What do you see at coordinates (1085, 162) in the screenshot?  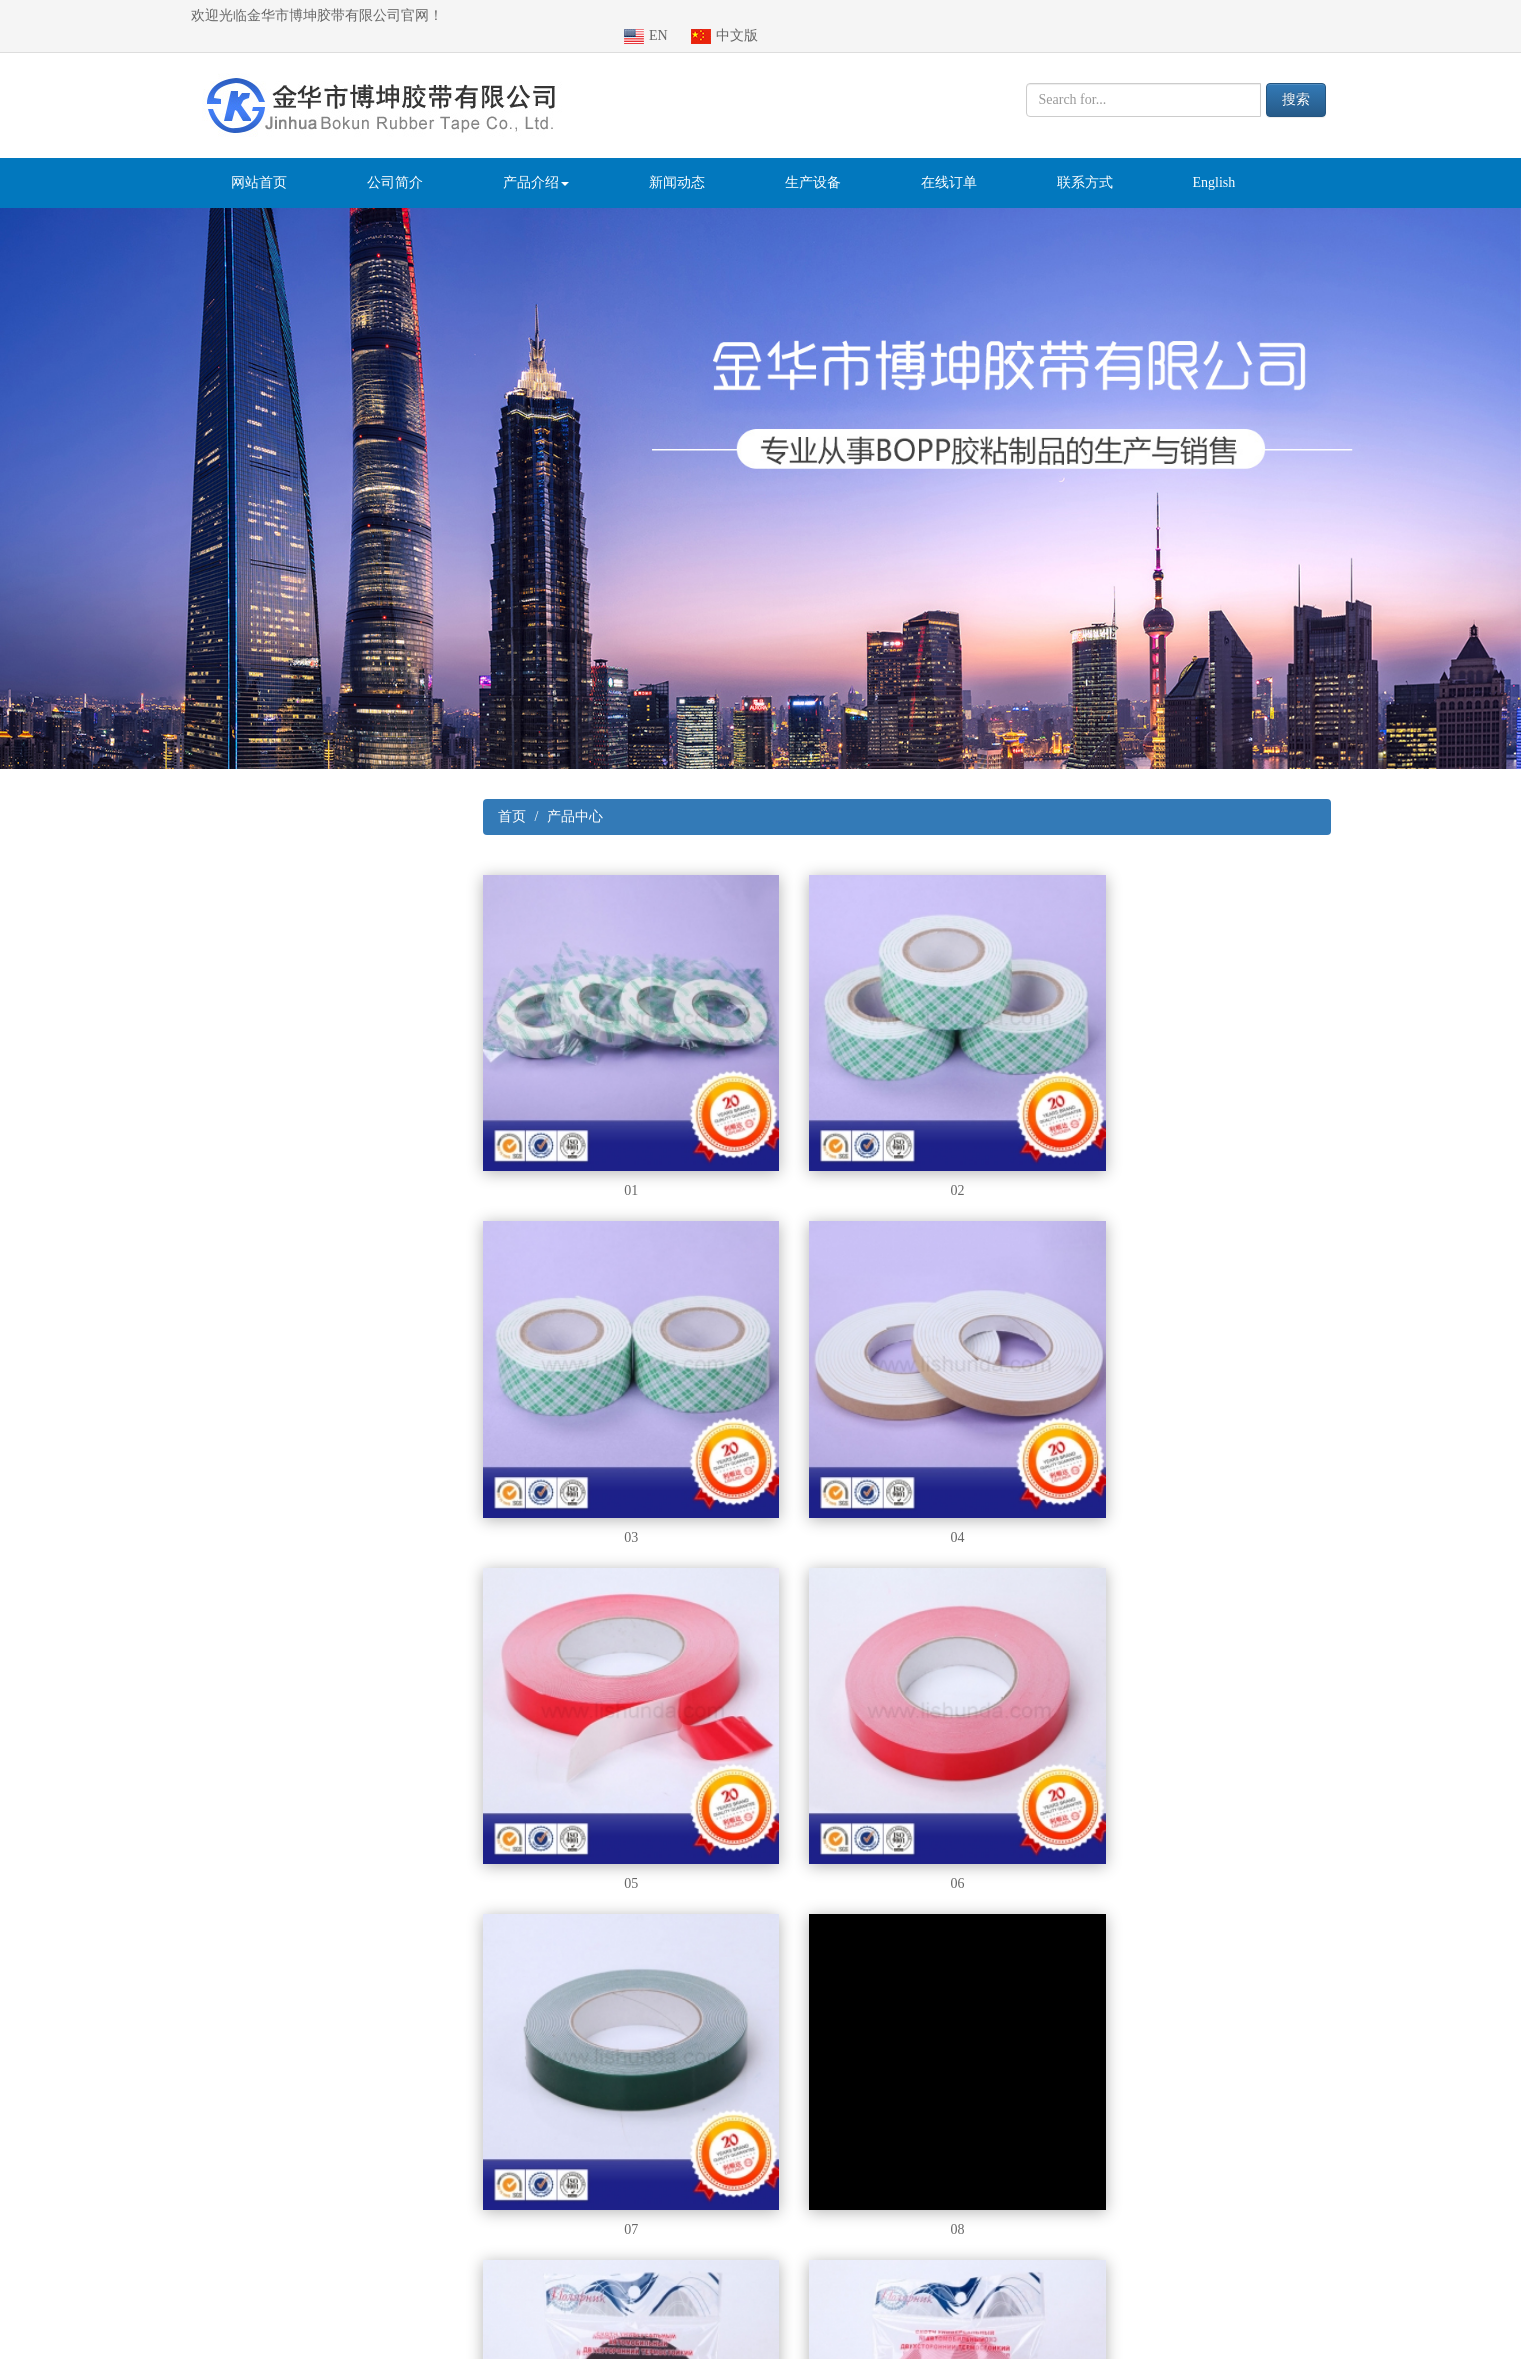 I see `联系方式` at bounding box center [1085, 162].